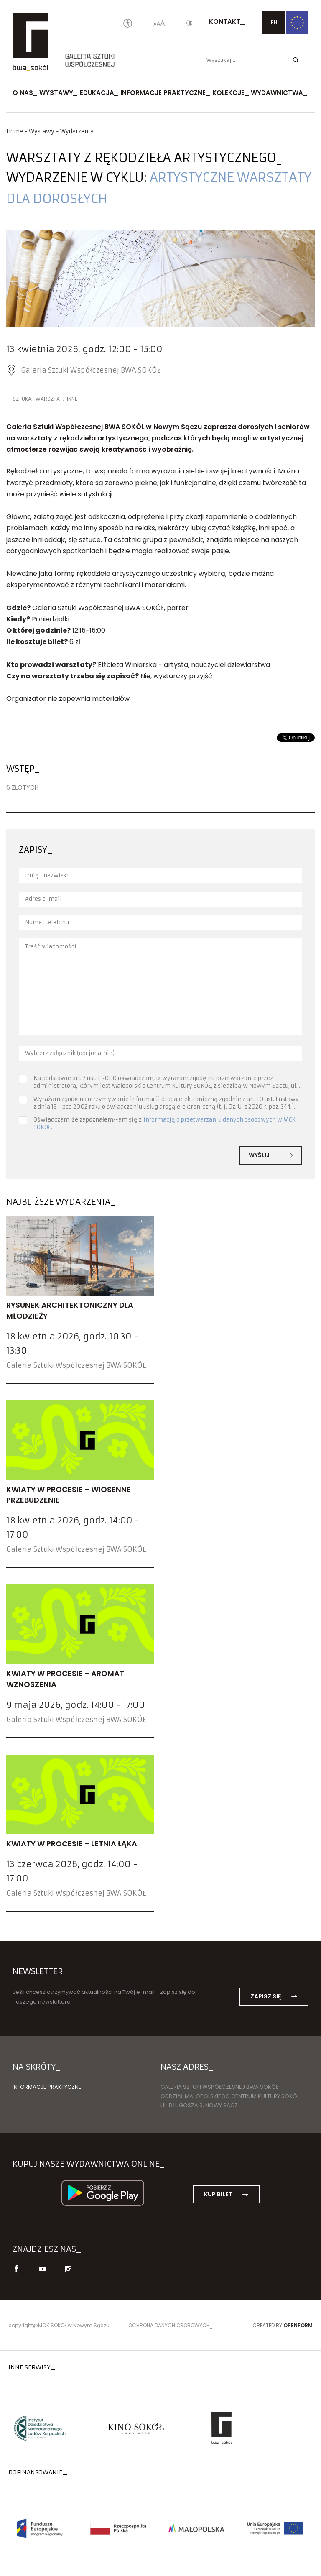 Image resolution: width=321 pixels, height=2576 pixels. I want to click on Numer telefonu, so click(47, 922).